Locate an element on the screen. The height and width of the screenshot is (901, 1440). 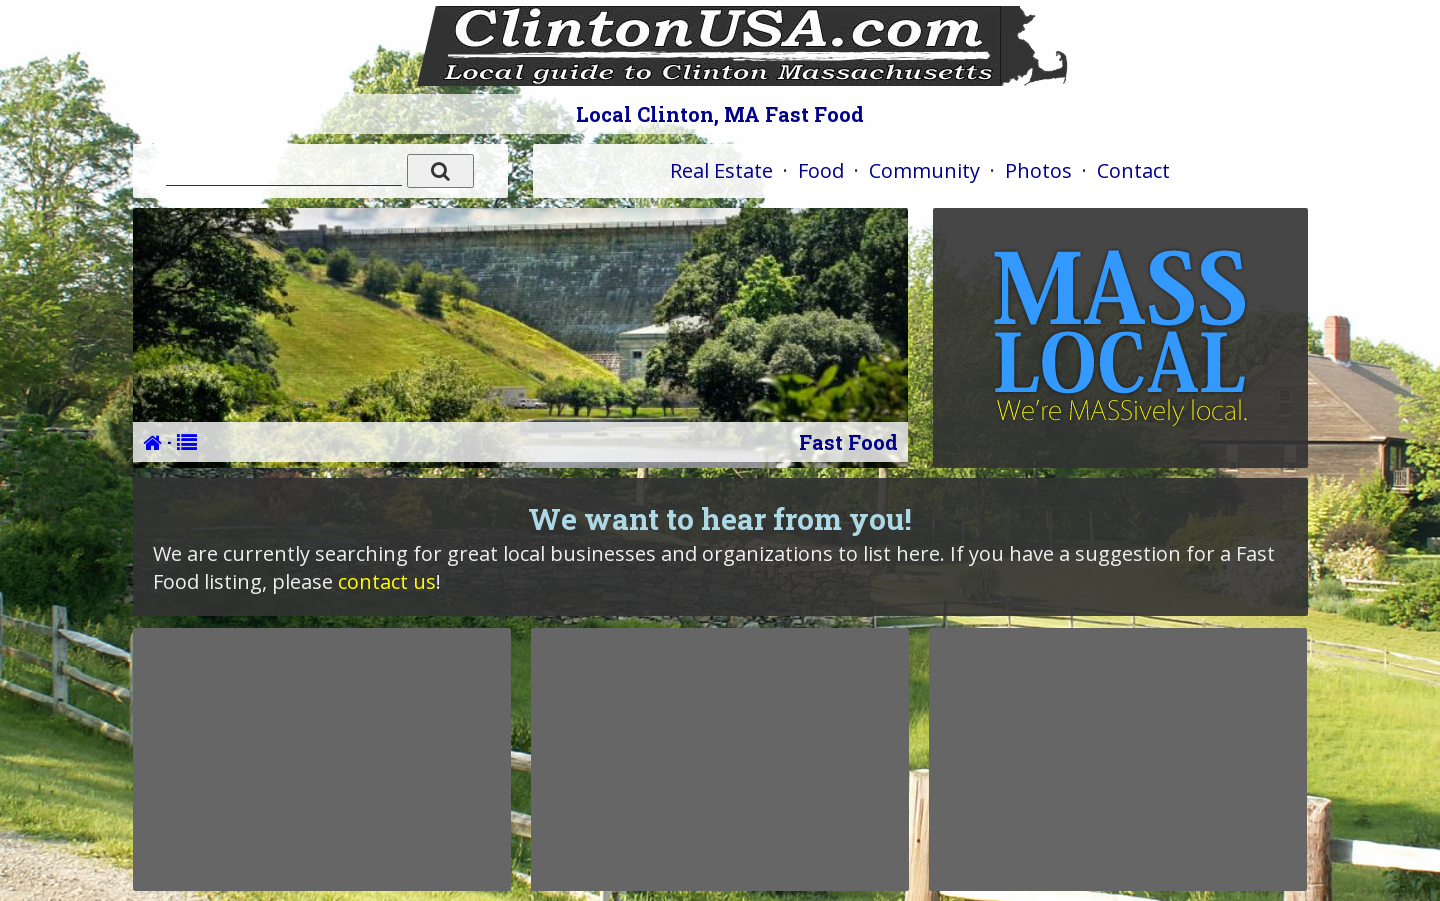
contact us is located at coordinates (387, 581).